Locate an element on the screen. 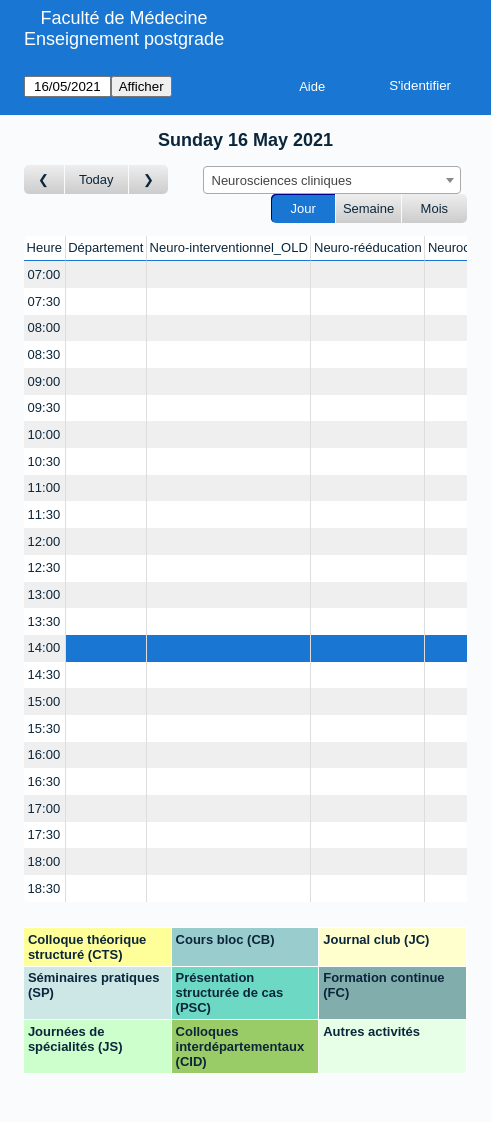  Today [Aujourd'hui] is located at coordinates (96, 179).